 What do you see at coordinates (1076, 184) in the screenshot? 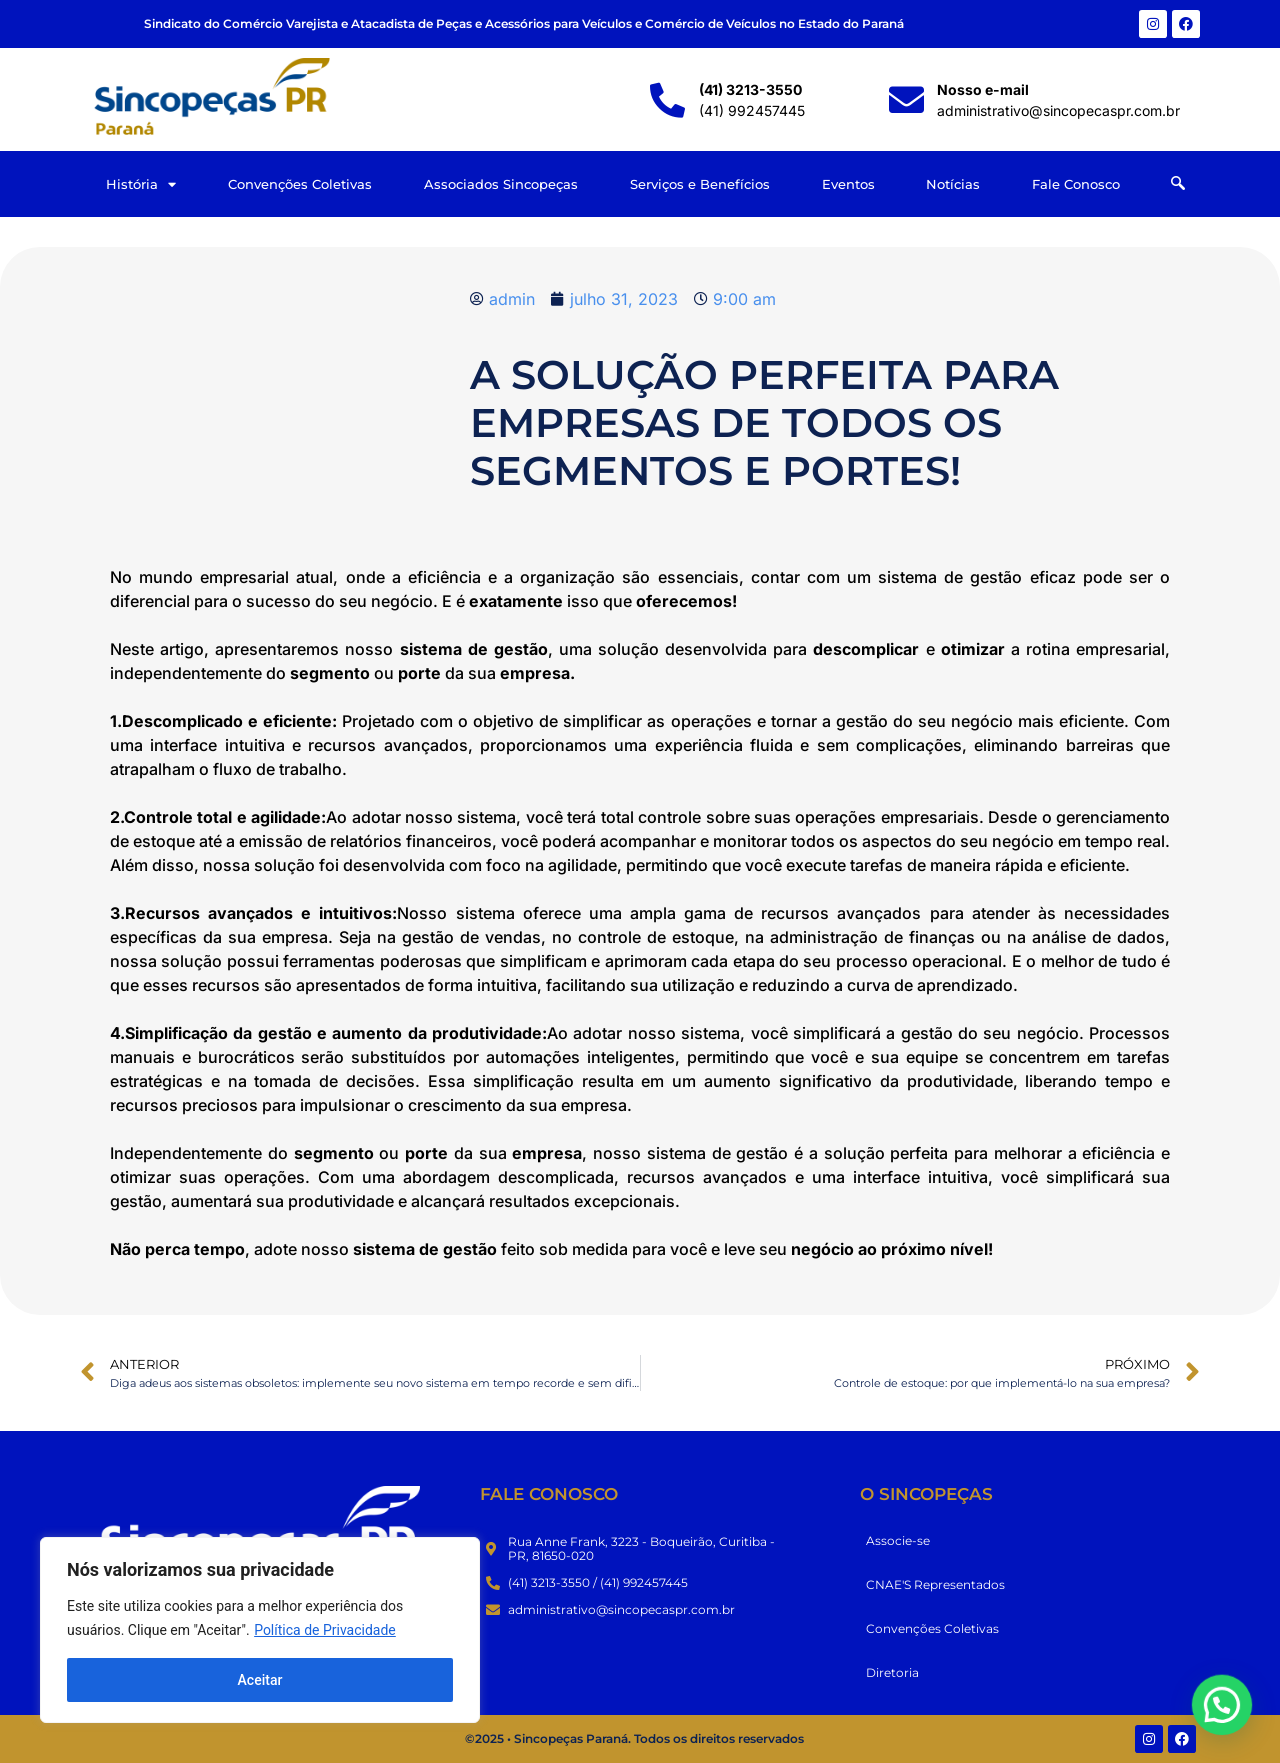
I see `Fale Conosco` at bounding box center [1076, 184].